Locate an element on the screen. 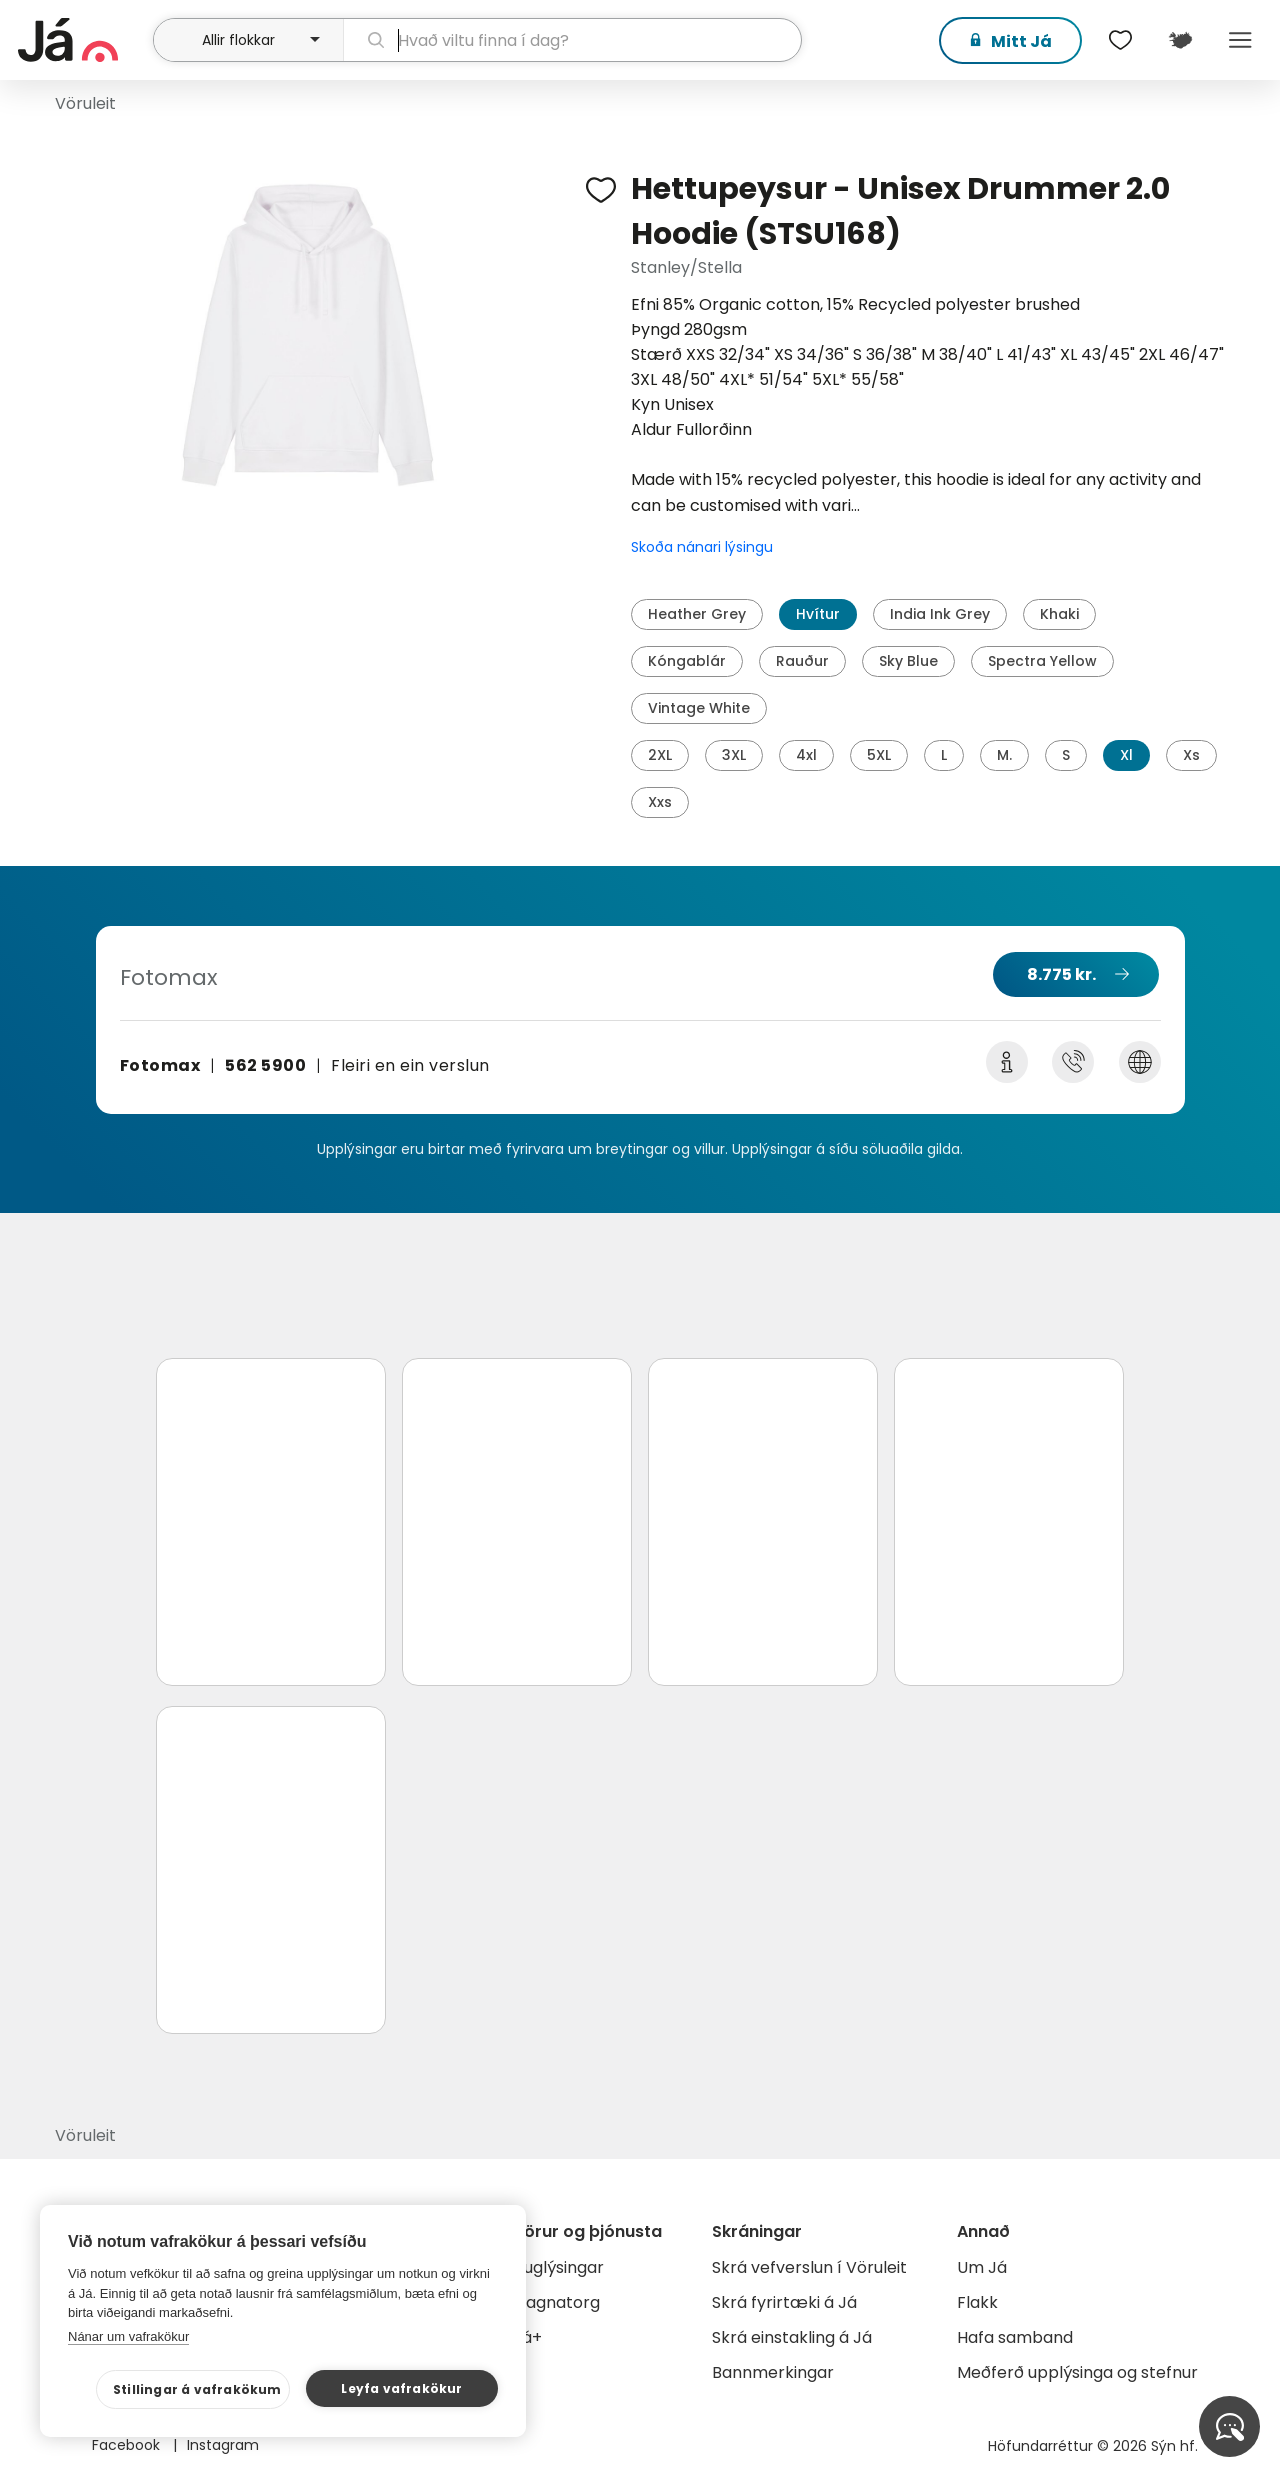  [leit] is located at coordinates (573, 40).